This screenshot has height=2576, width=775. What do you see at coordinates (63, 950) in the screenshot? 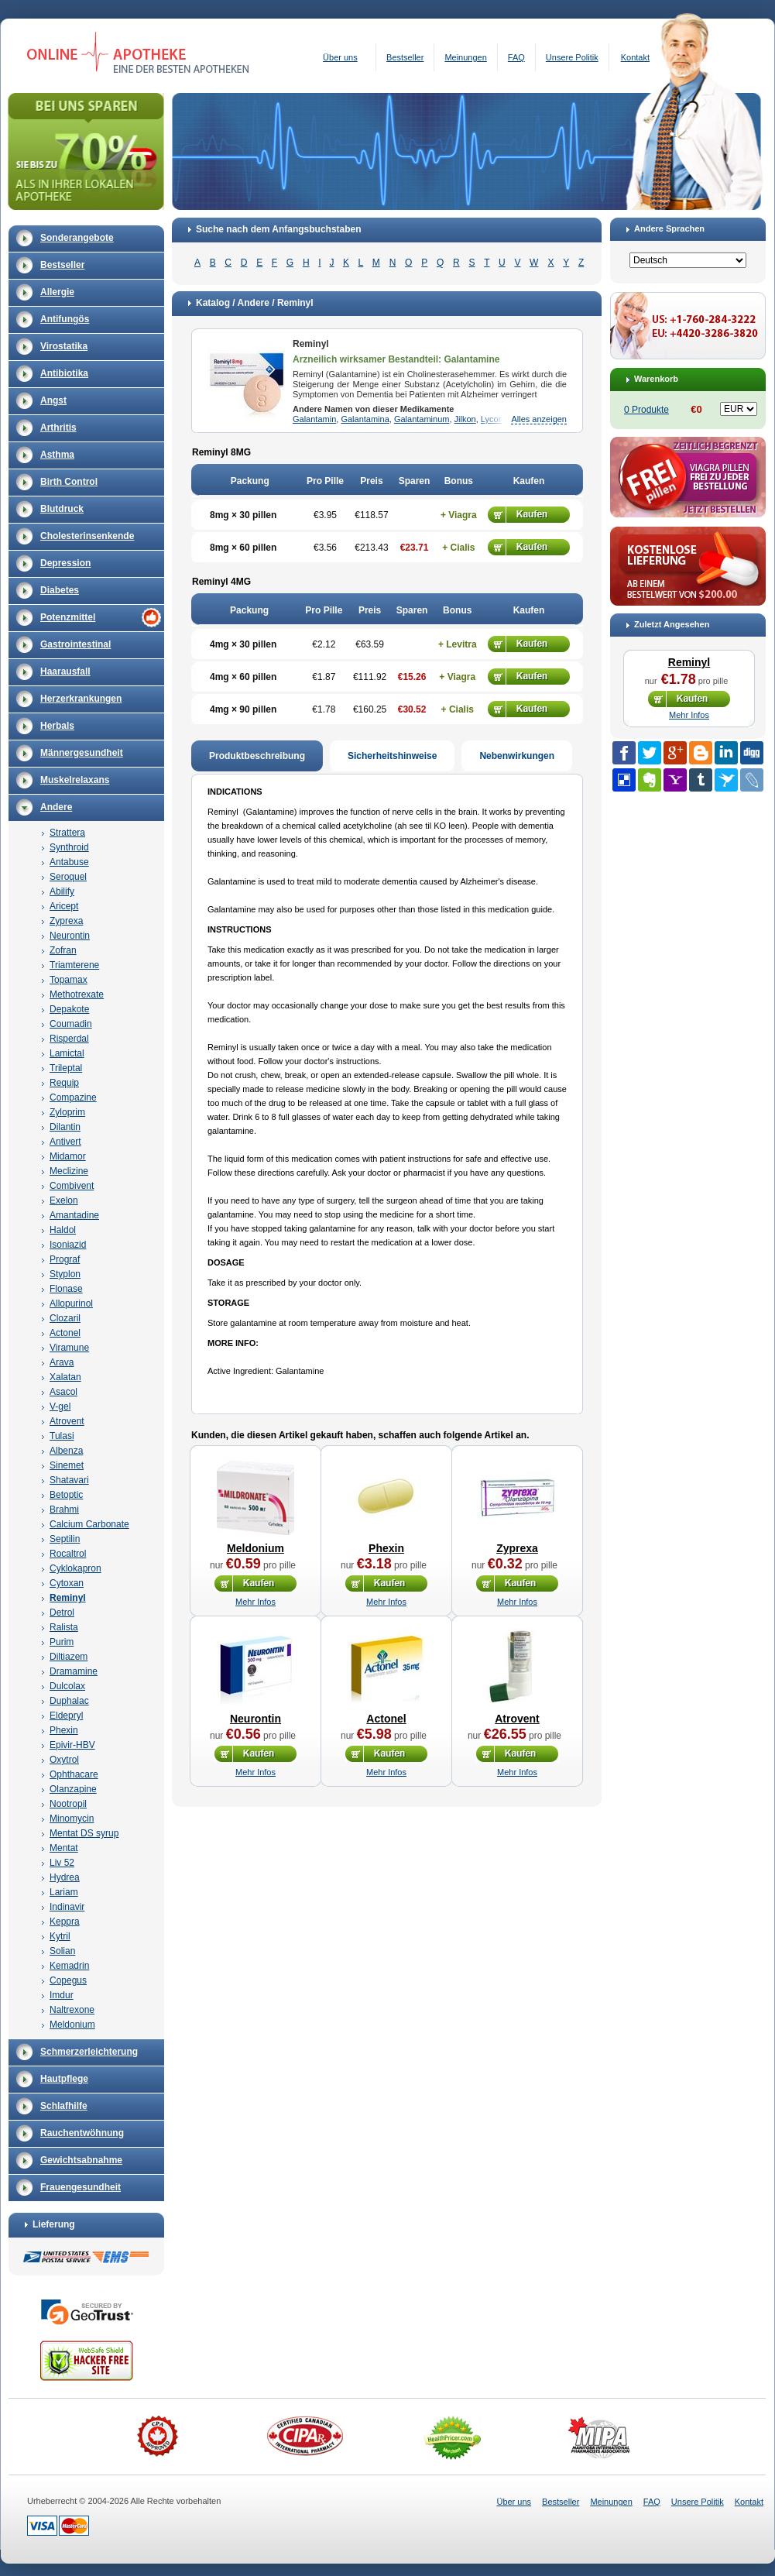
I see `Zofran` at bounding box center [63, 950].